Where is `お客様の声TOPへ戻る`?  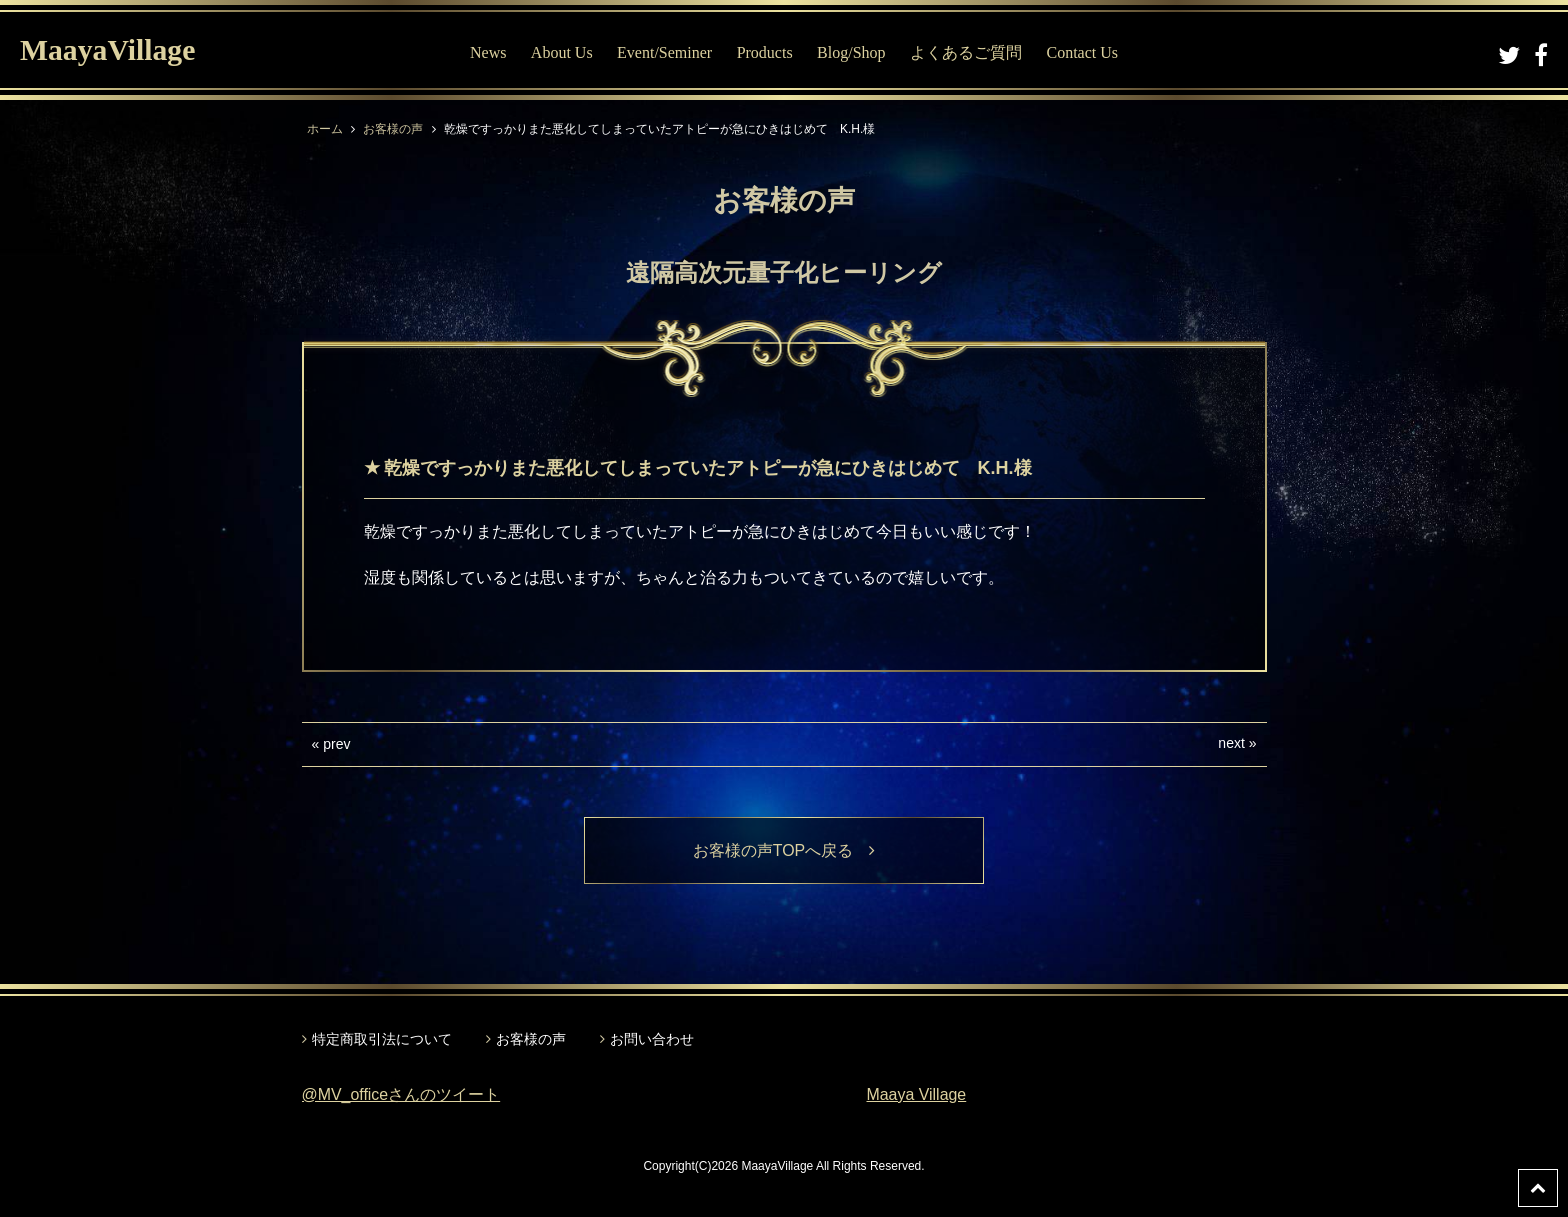
お客様の声TOPへ戻る is located at coordinates (784, 850).